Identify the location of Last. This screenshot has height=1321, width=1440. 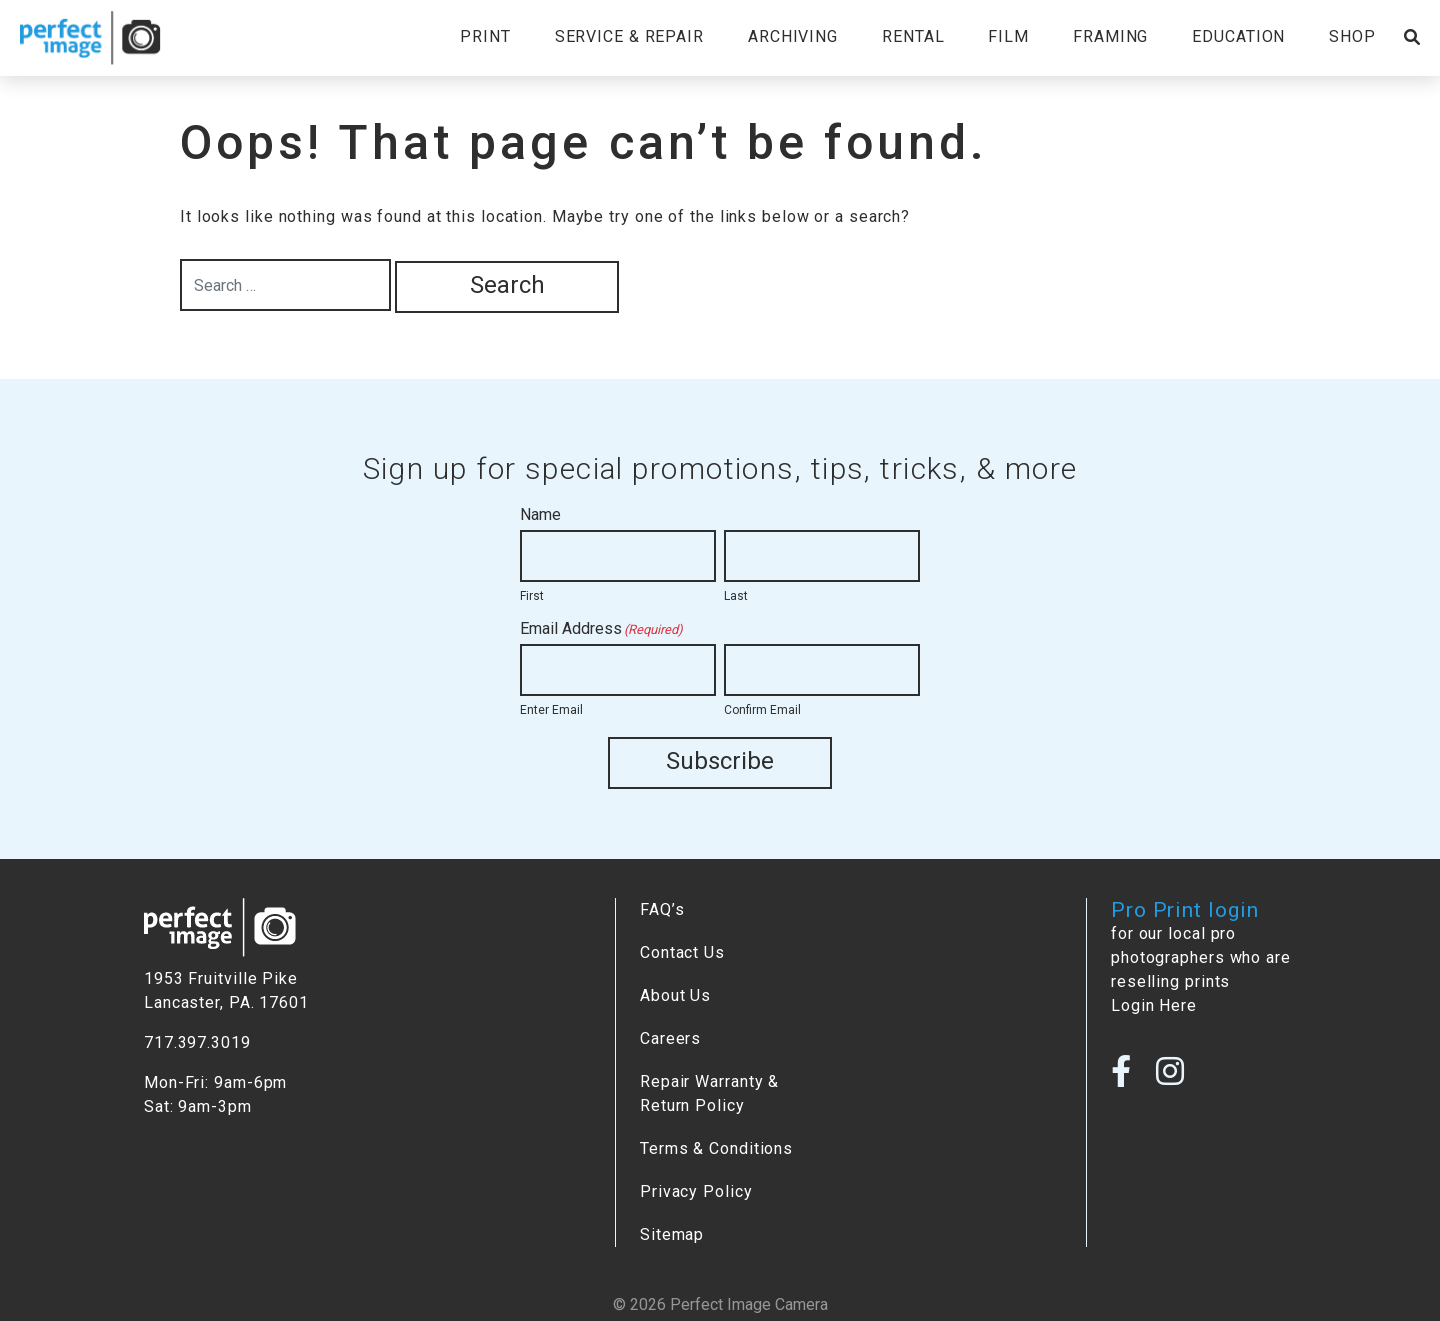
(736, 596).